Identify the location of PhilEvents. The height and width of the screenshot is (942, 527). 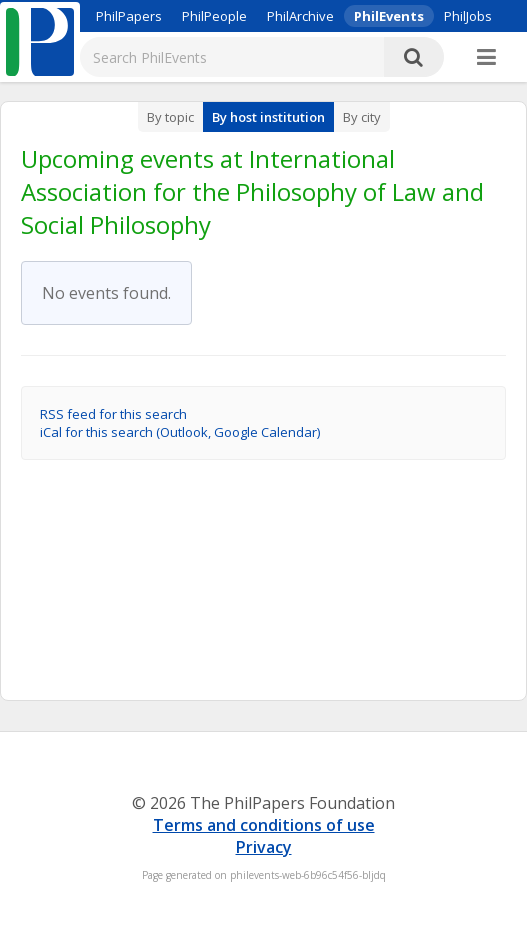
(389, 16).